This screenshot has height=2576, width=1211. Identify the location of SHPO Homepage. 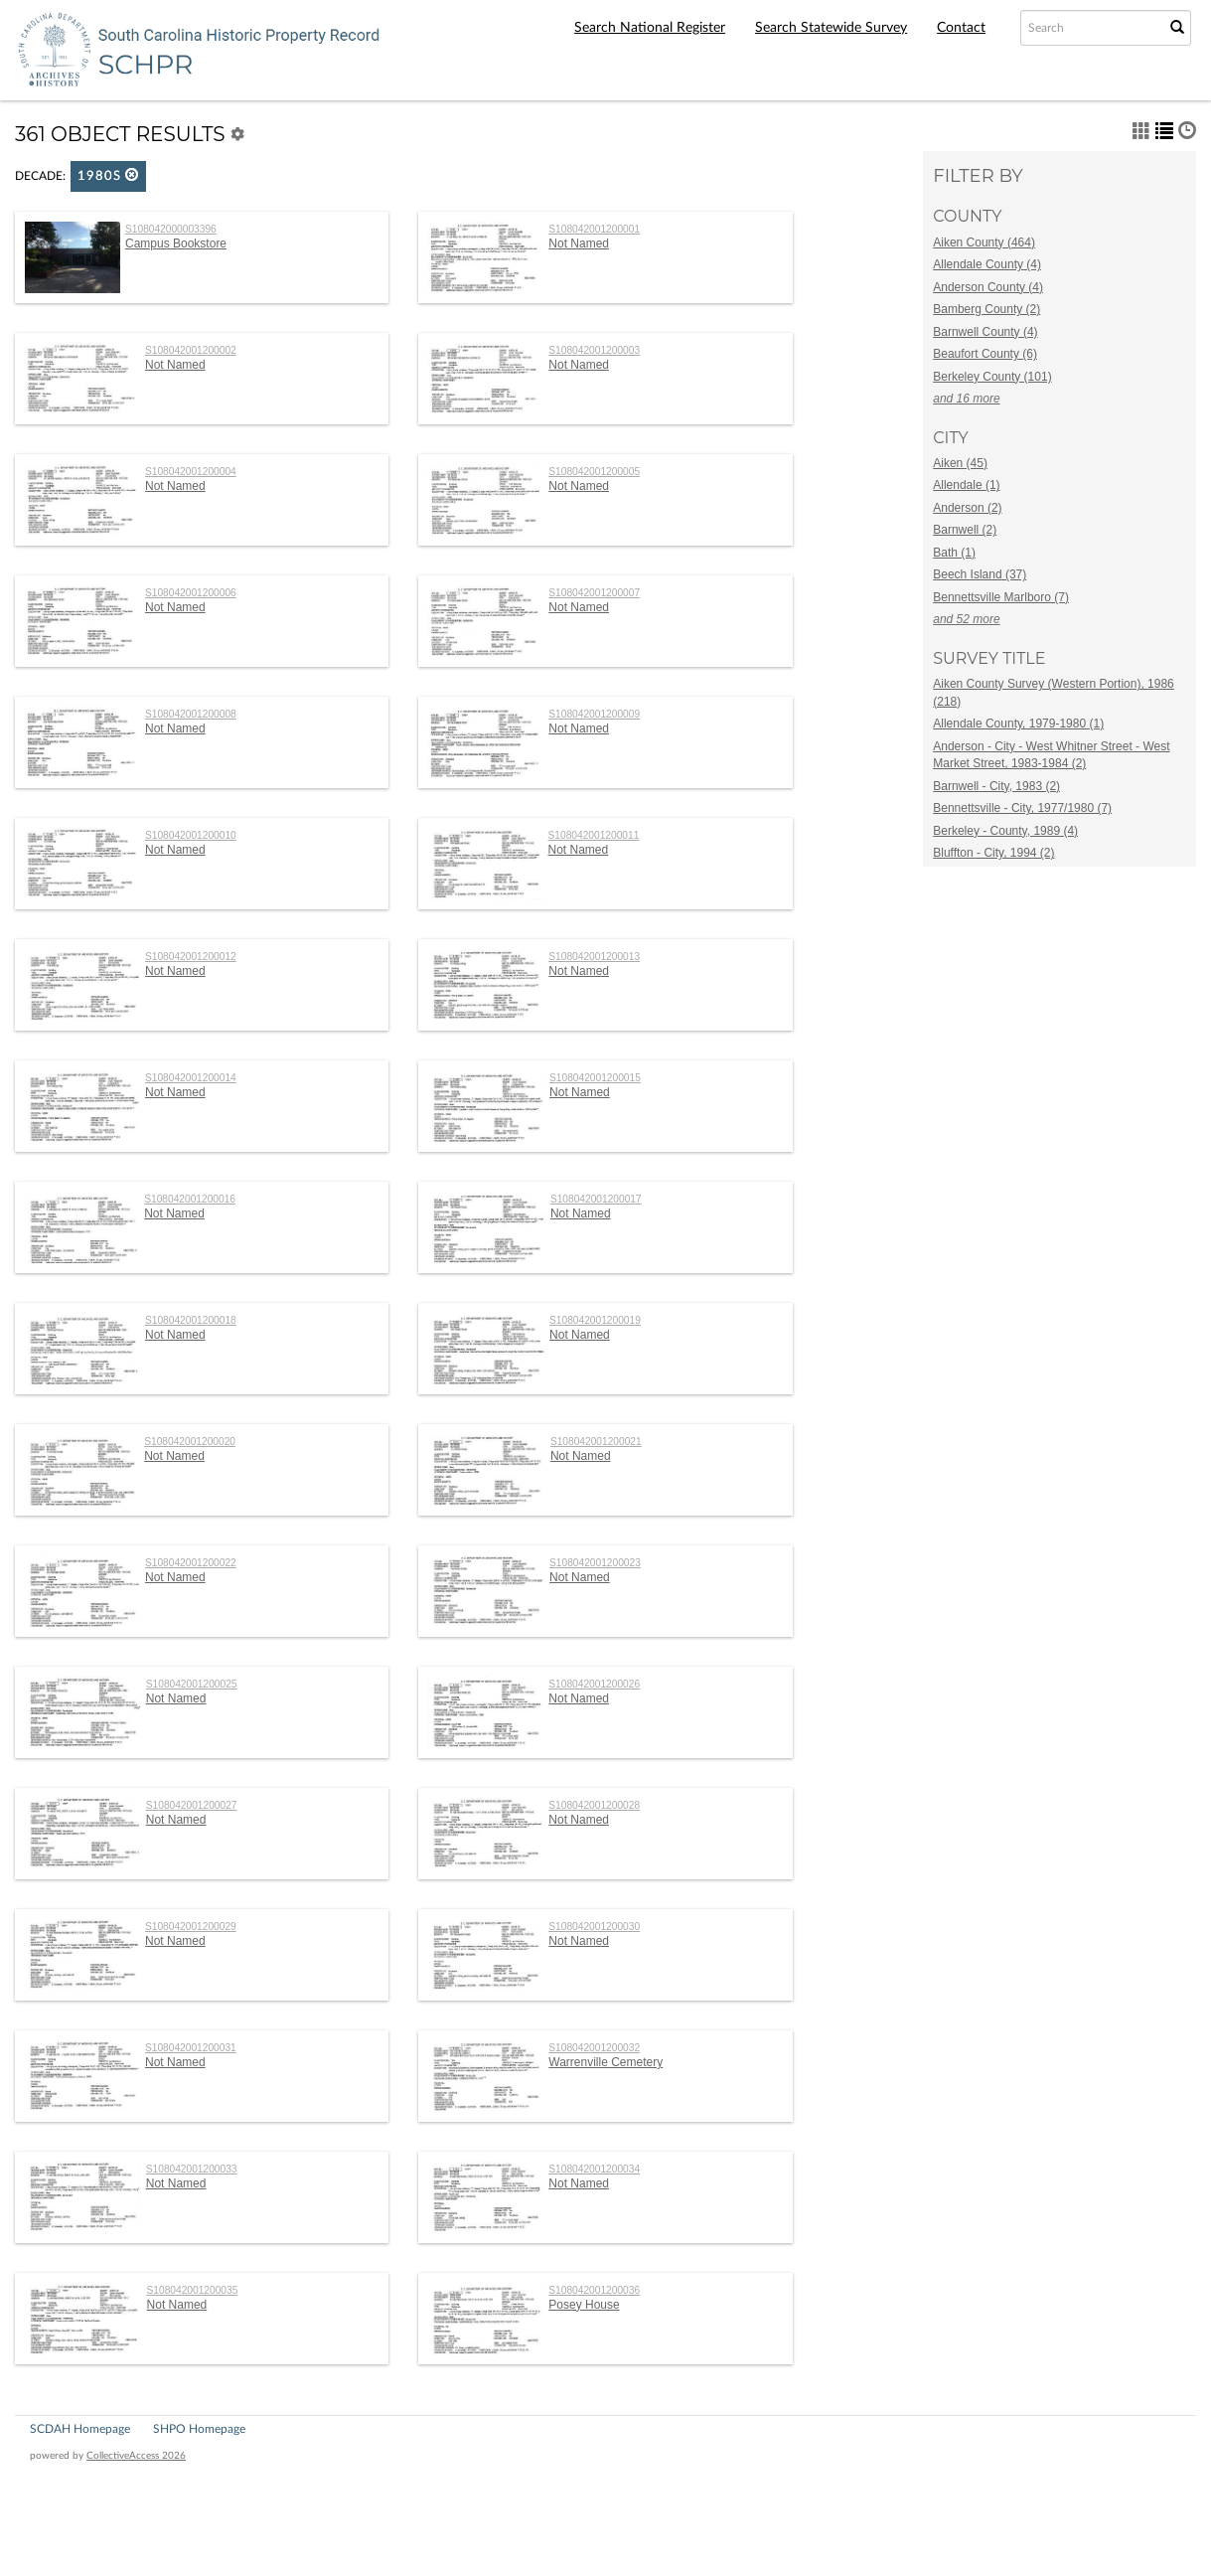
(199, 2429).